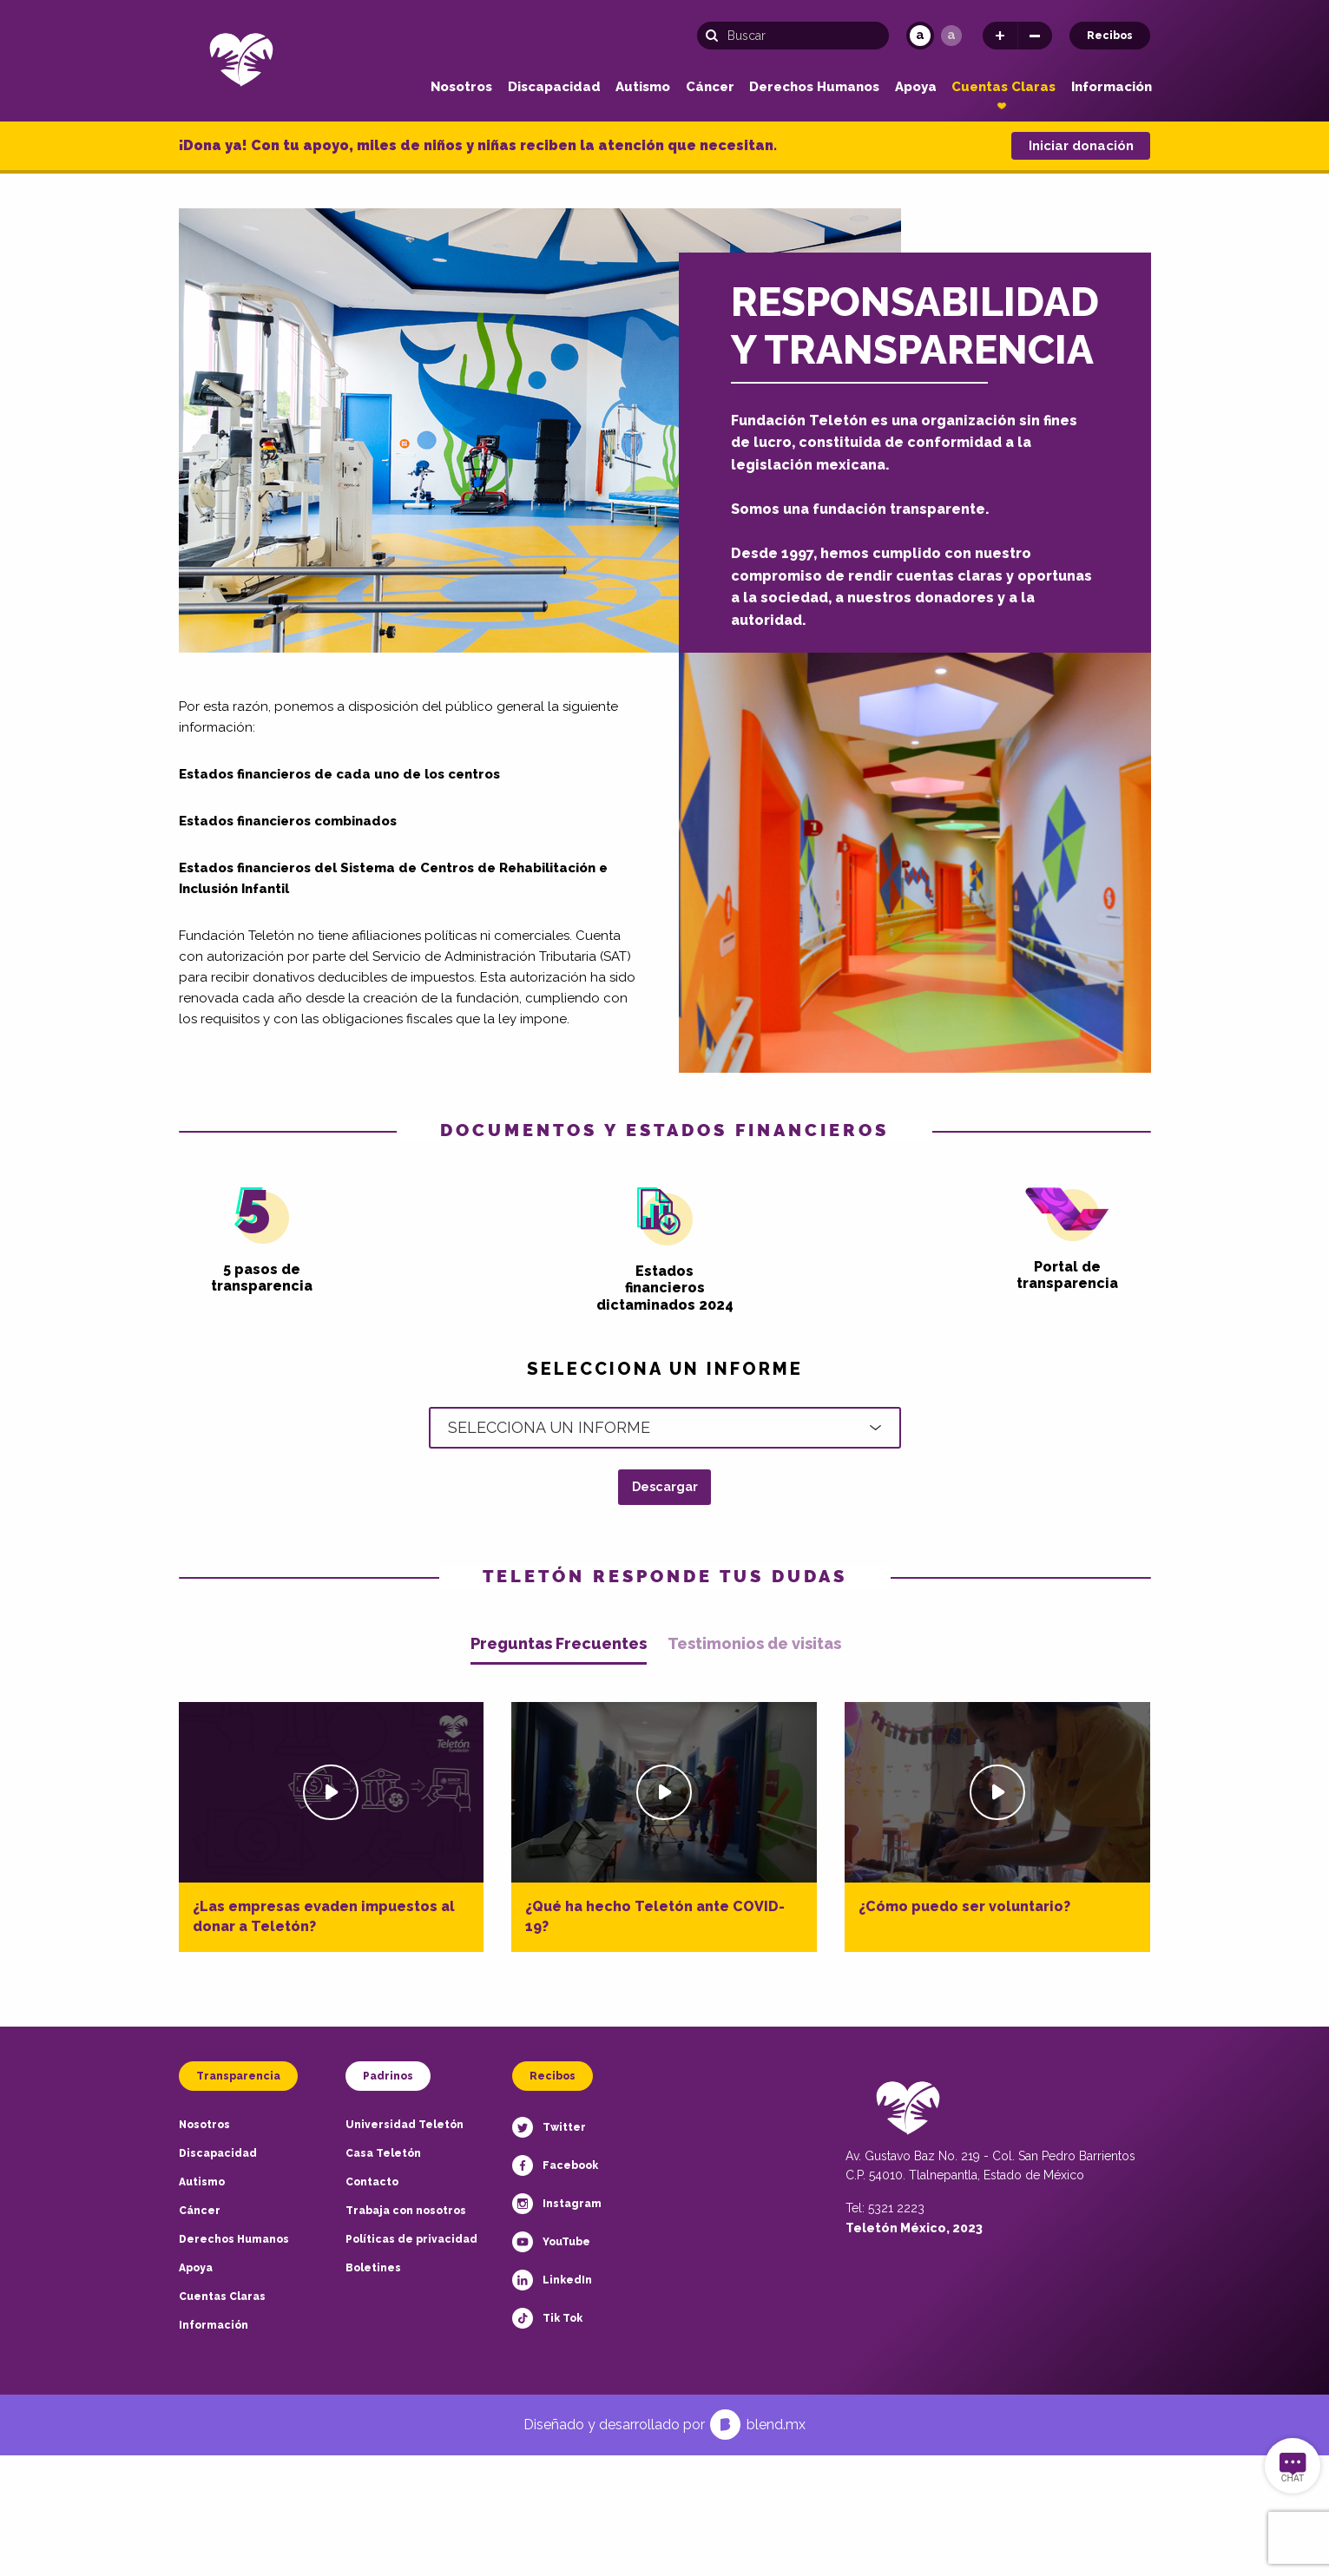 Image resolution: width=1329 pixels, height=2576 pixels. What do you see at coordinates (388, 2076) in the screenshot?
I see `Padrinos` at bounding box center [388, 2076].